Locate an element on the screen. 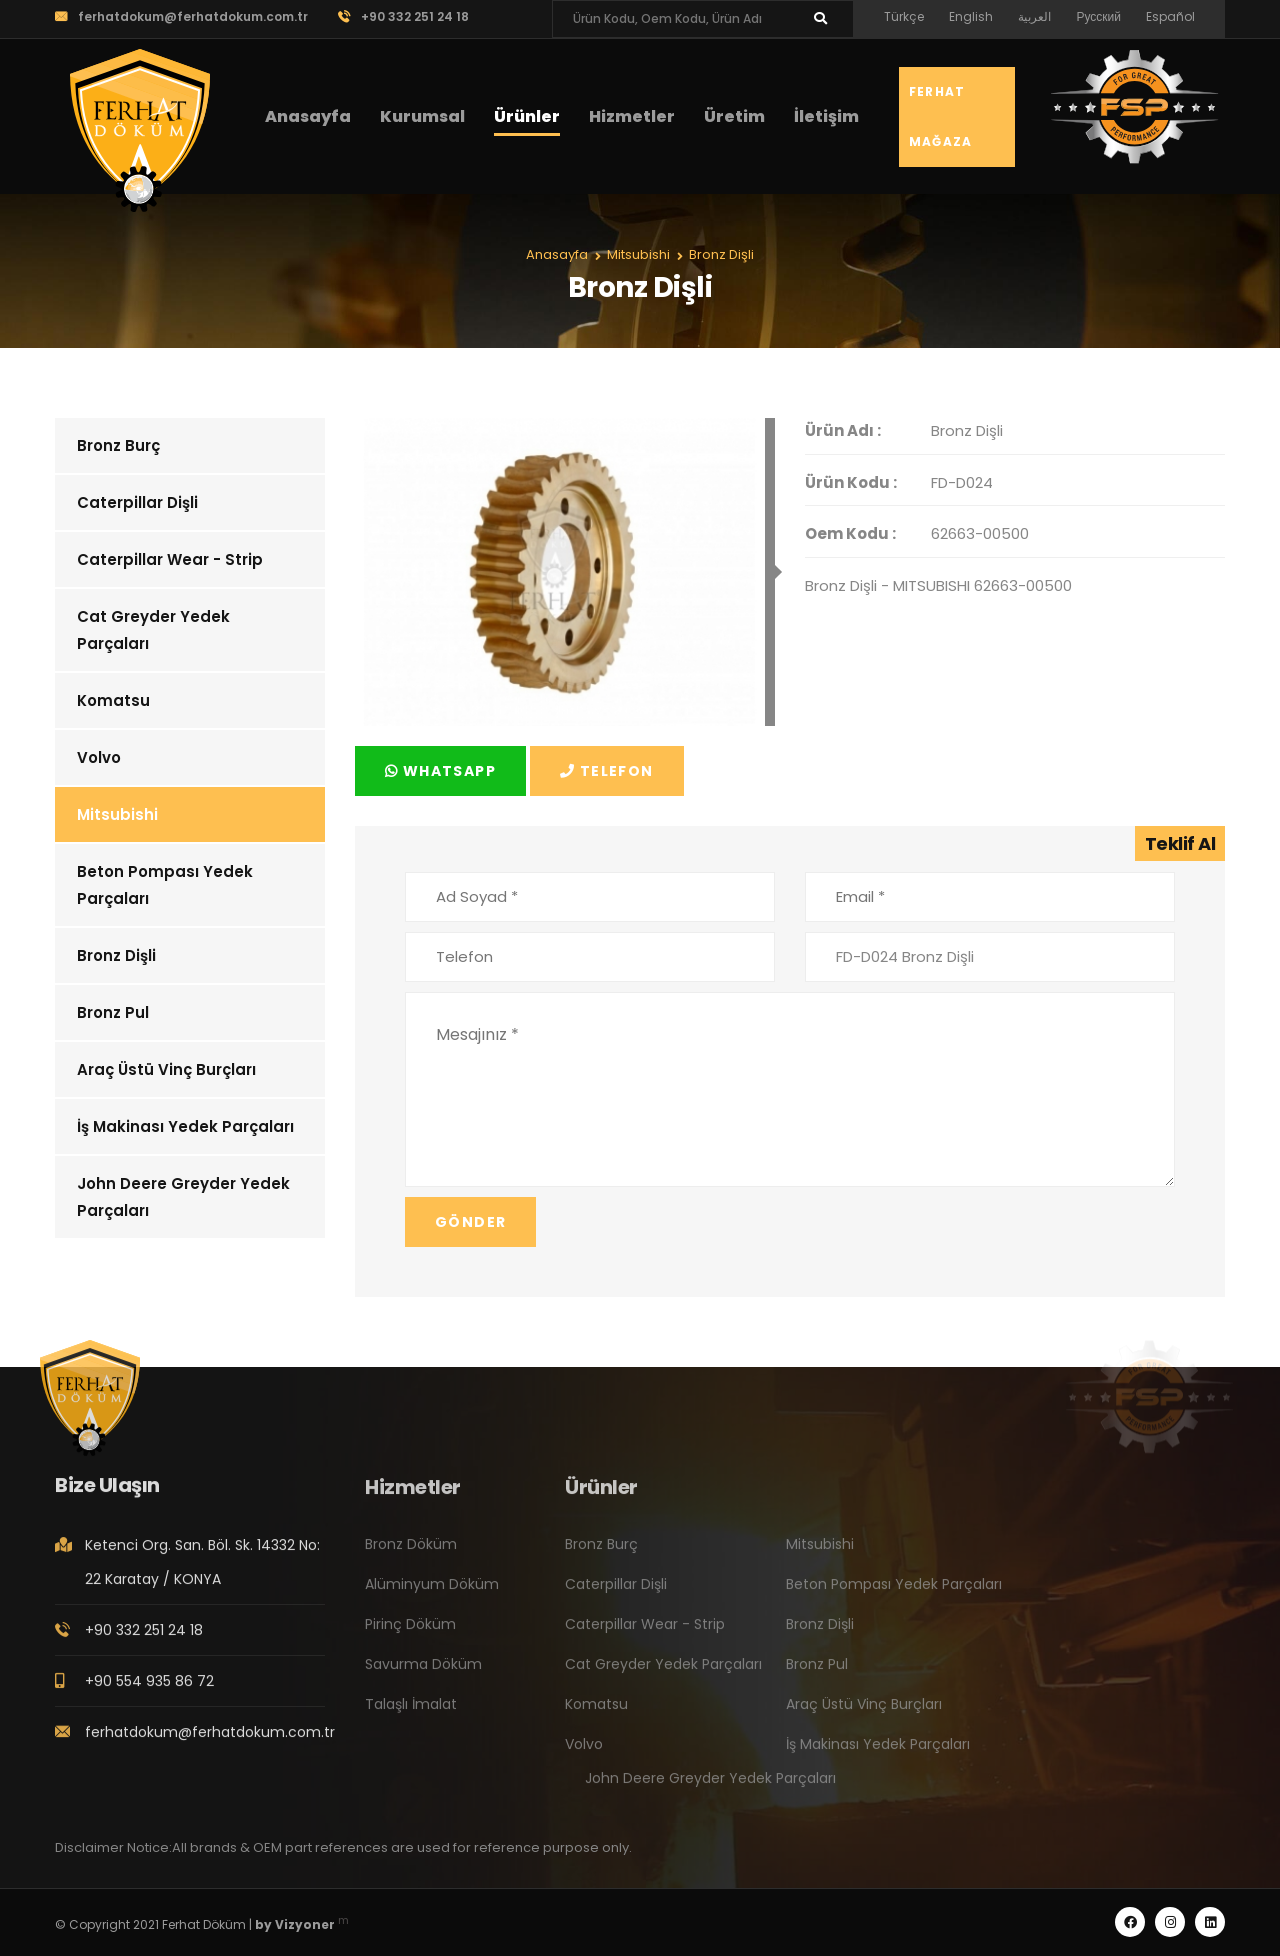 This screenshot has width=1280, height=1956. Ürünler is located at coordinates (527, 116).